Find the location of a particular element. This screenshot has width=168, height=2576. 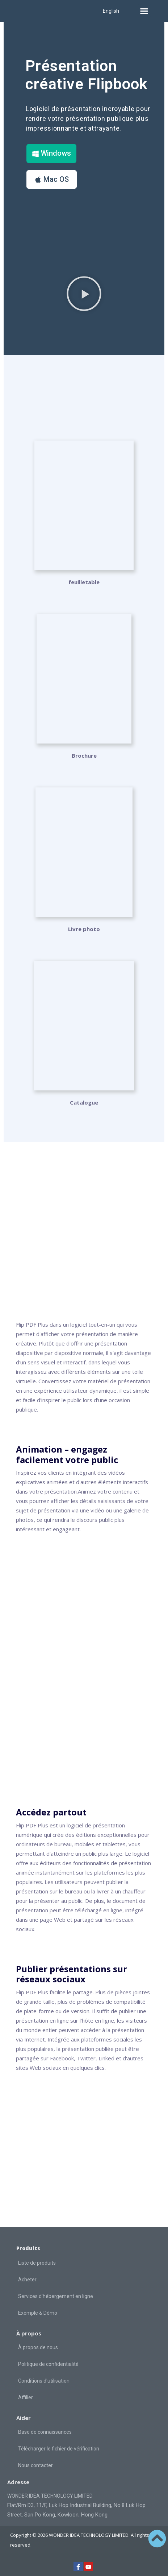

Affilier is located at coordinates (25, 2397).